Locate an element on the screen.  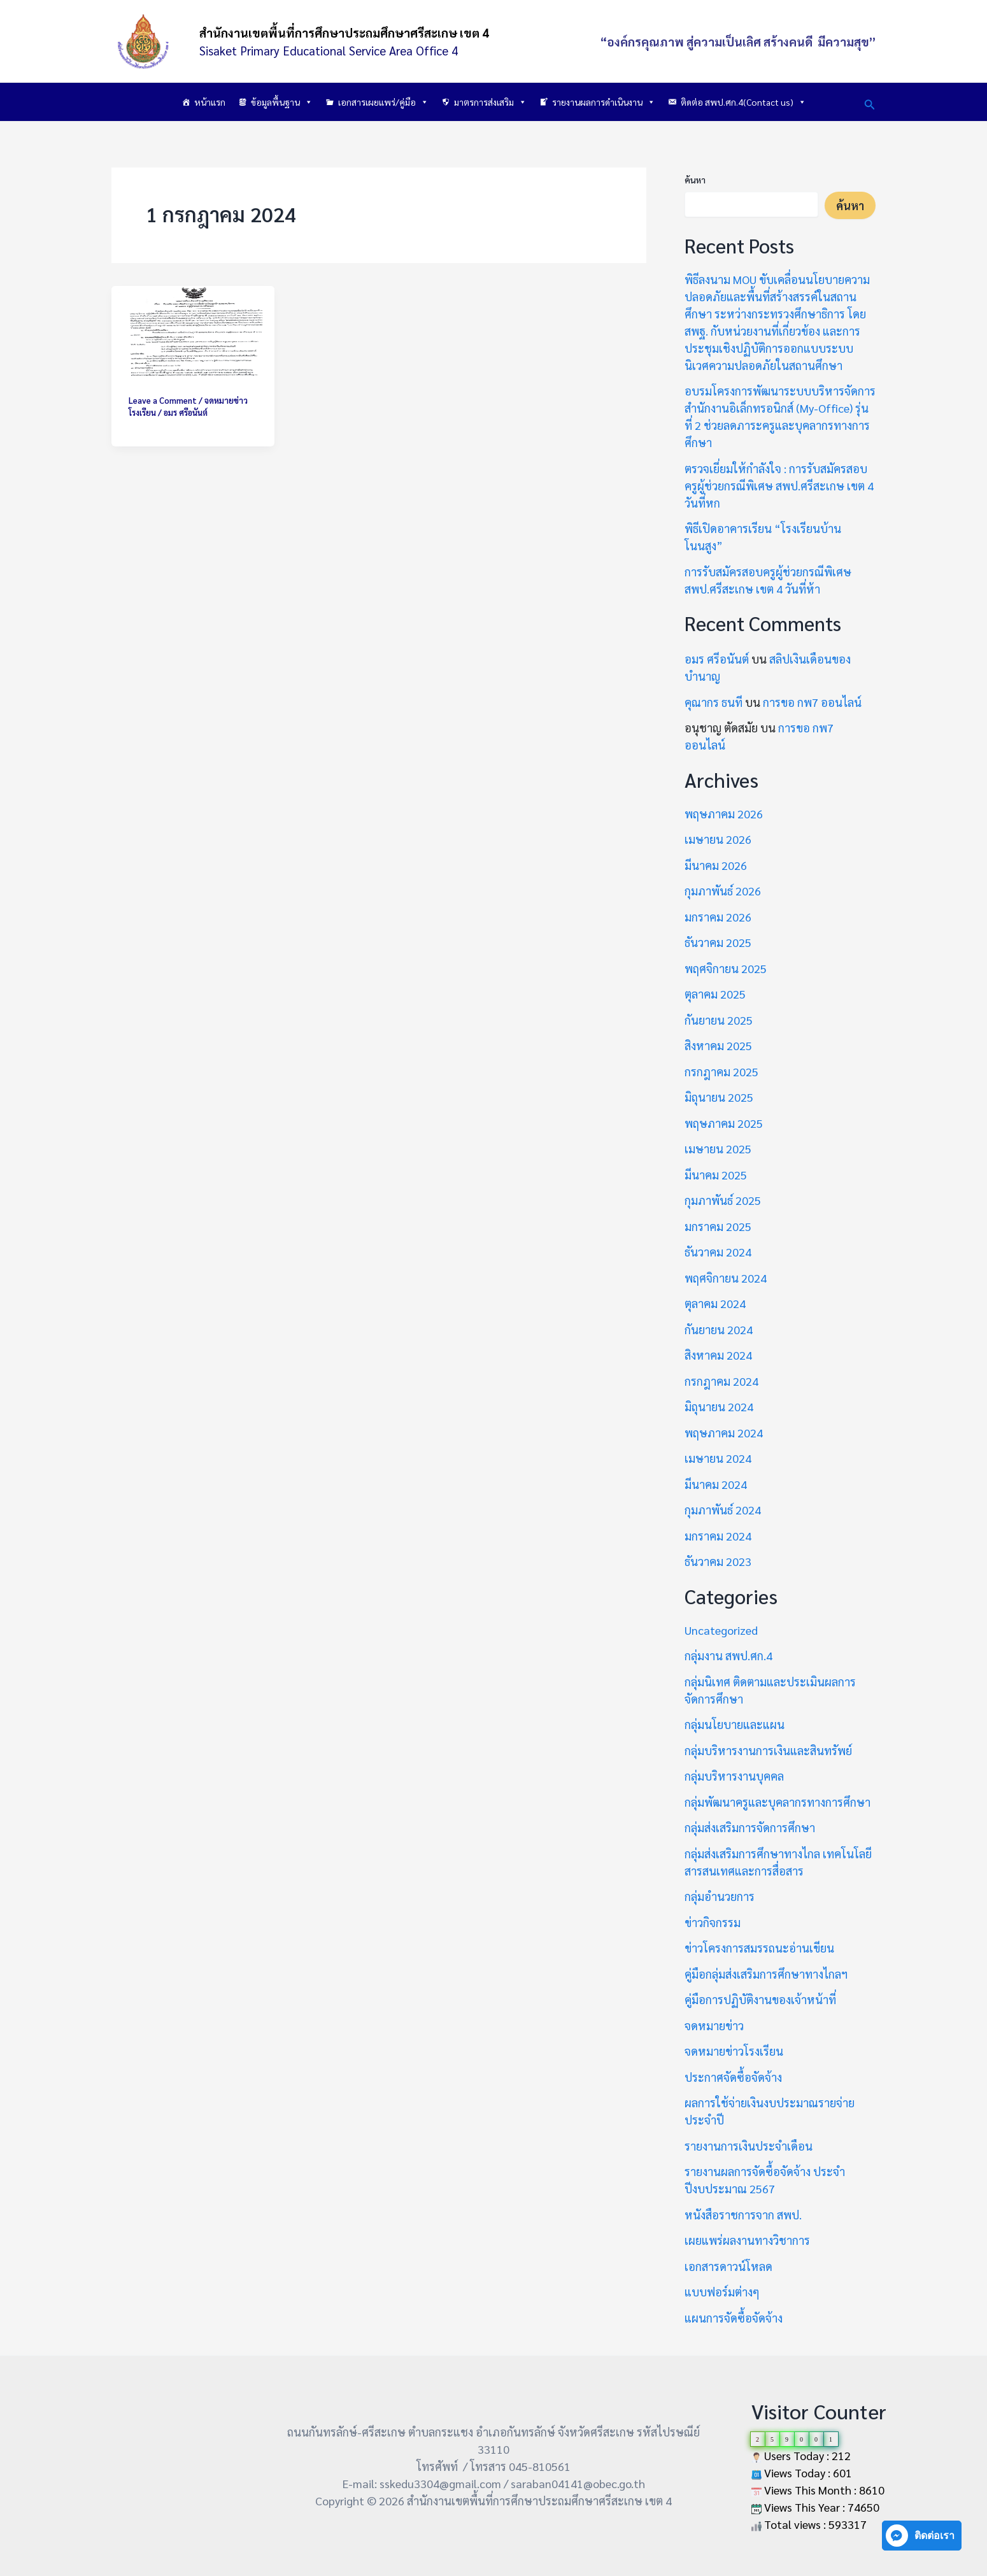
การขอ กพ7 ออนไลน์ is located at coordinates (812, 702).